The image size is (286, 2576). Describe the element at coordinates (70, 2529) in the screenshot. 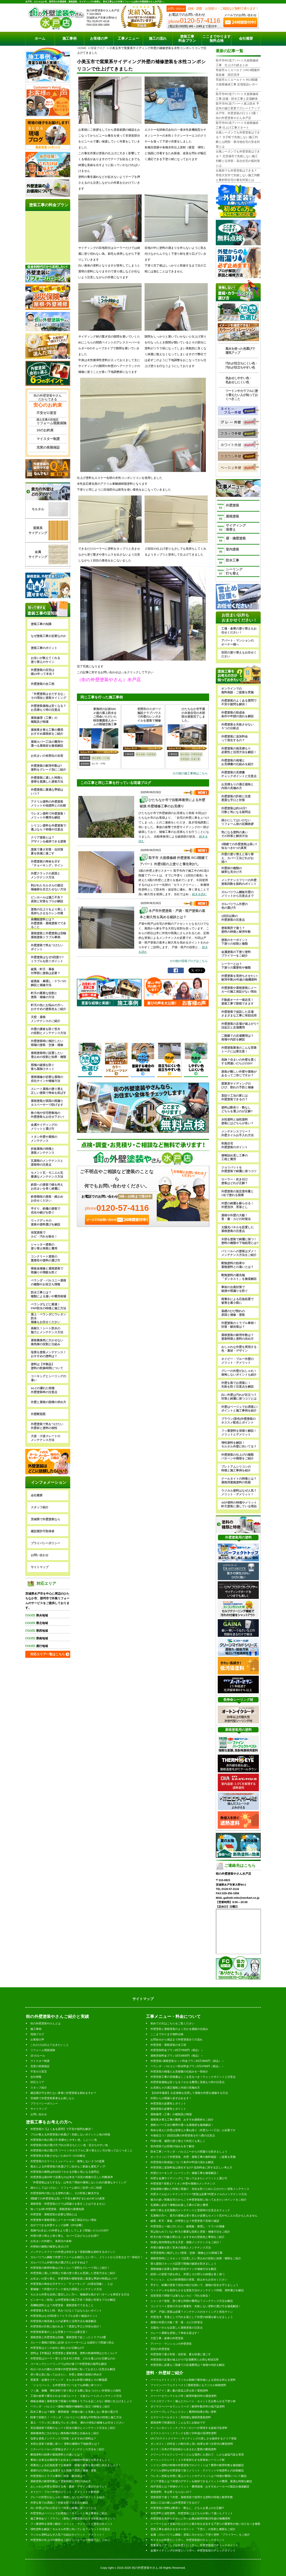

I see `弾性塗料を解説！モルタル外壁に向いている？メリットや注意点` at that location.